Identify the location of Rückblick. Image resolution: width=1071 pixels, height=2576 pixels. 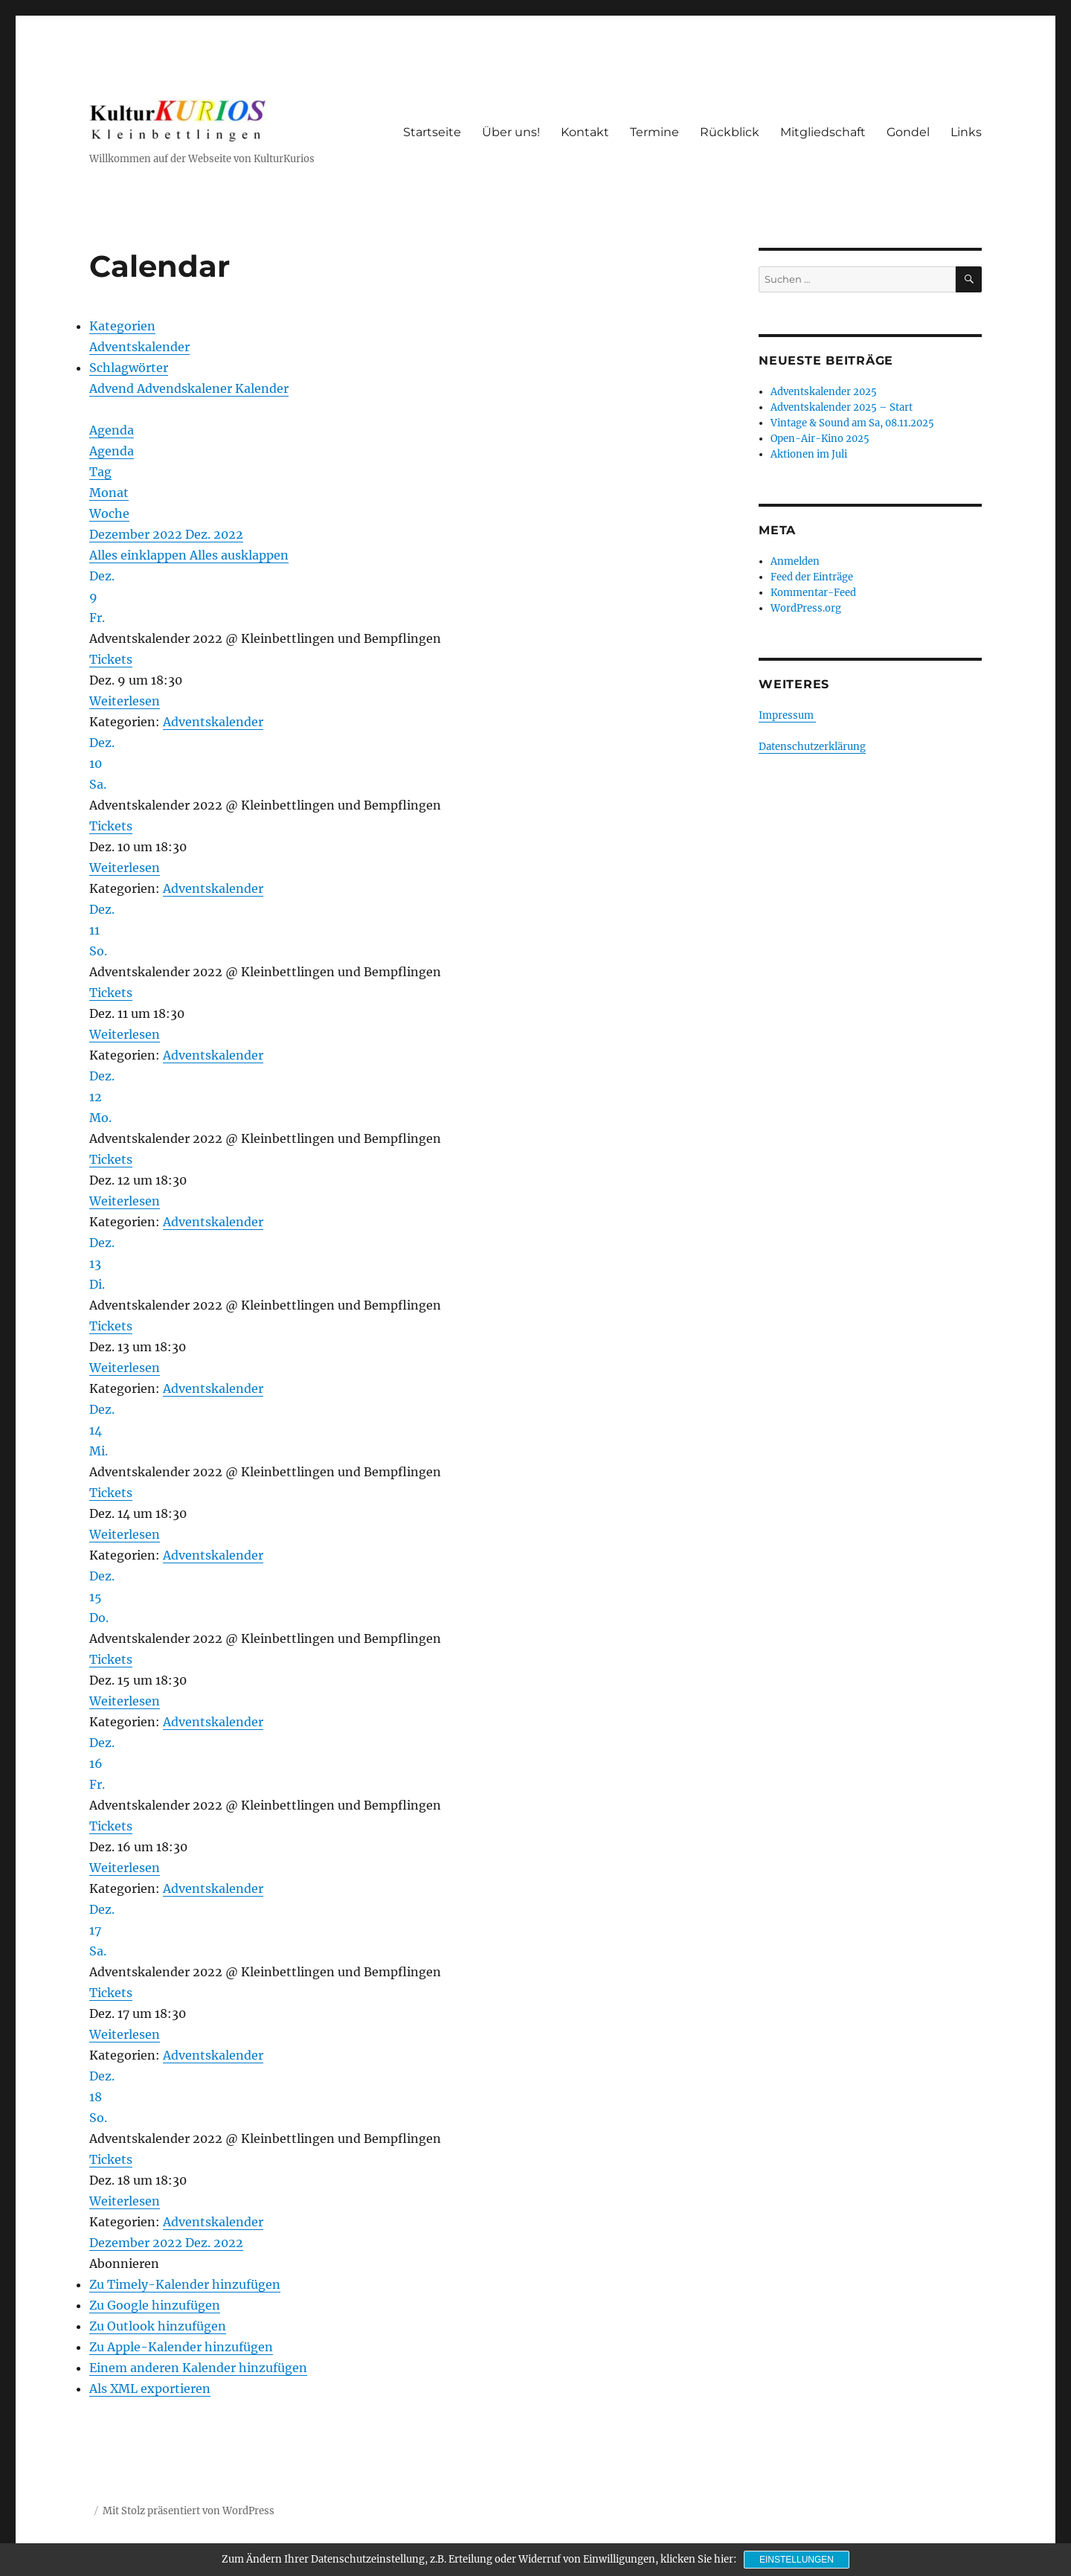
(729, 132).